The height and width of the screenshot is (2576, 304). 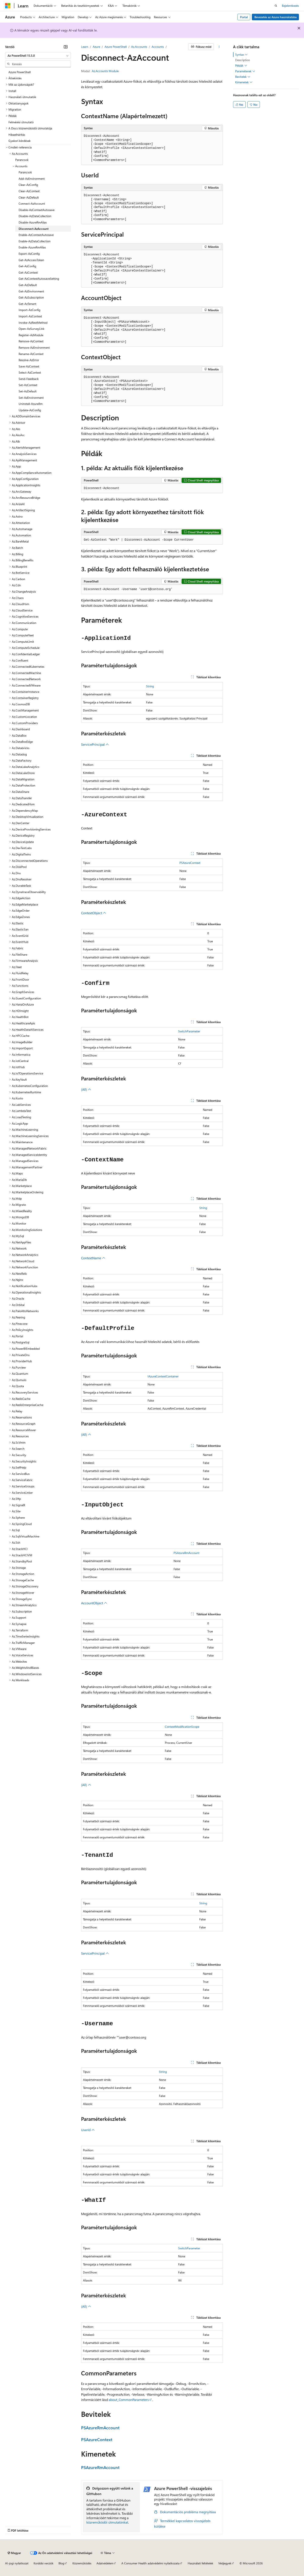 What do you see at coordinates (38, 55) in the screenshot?
I see `[combobox]` at bounding box center [38, 55].